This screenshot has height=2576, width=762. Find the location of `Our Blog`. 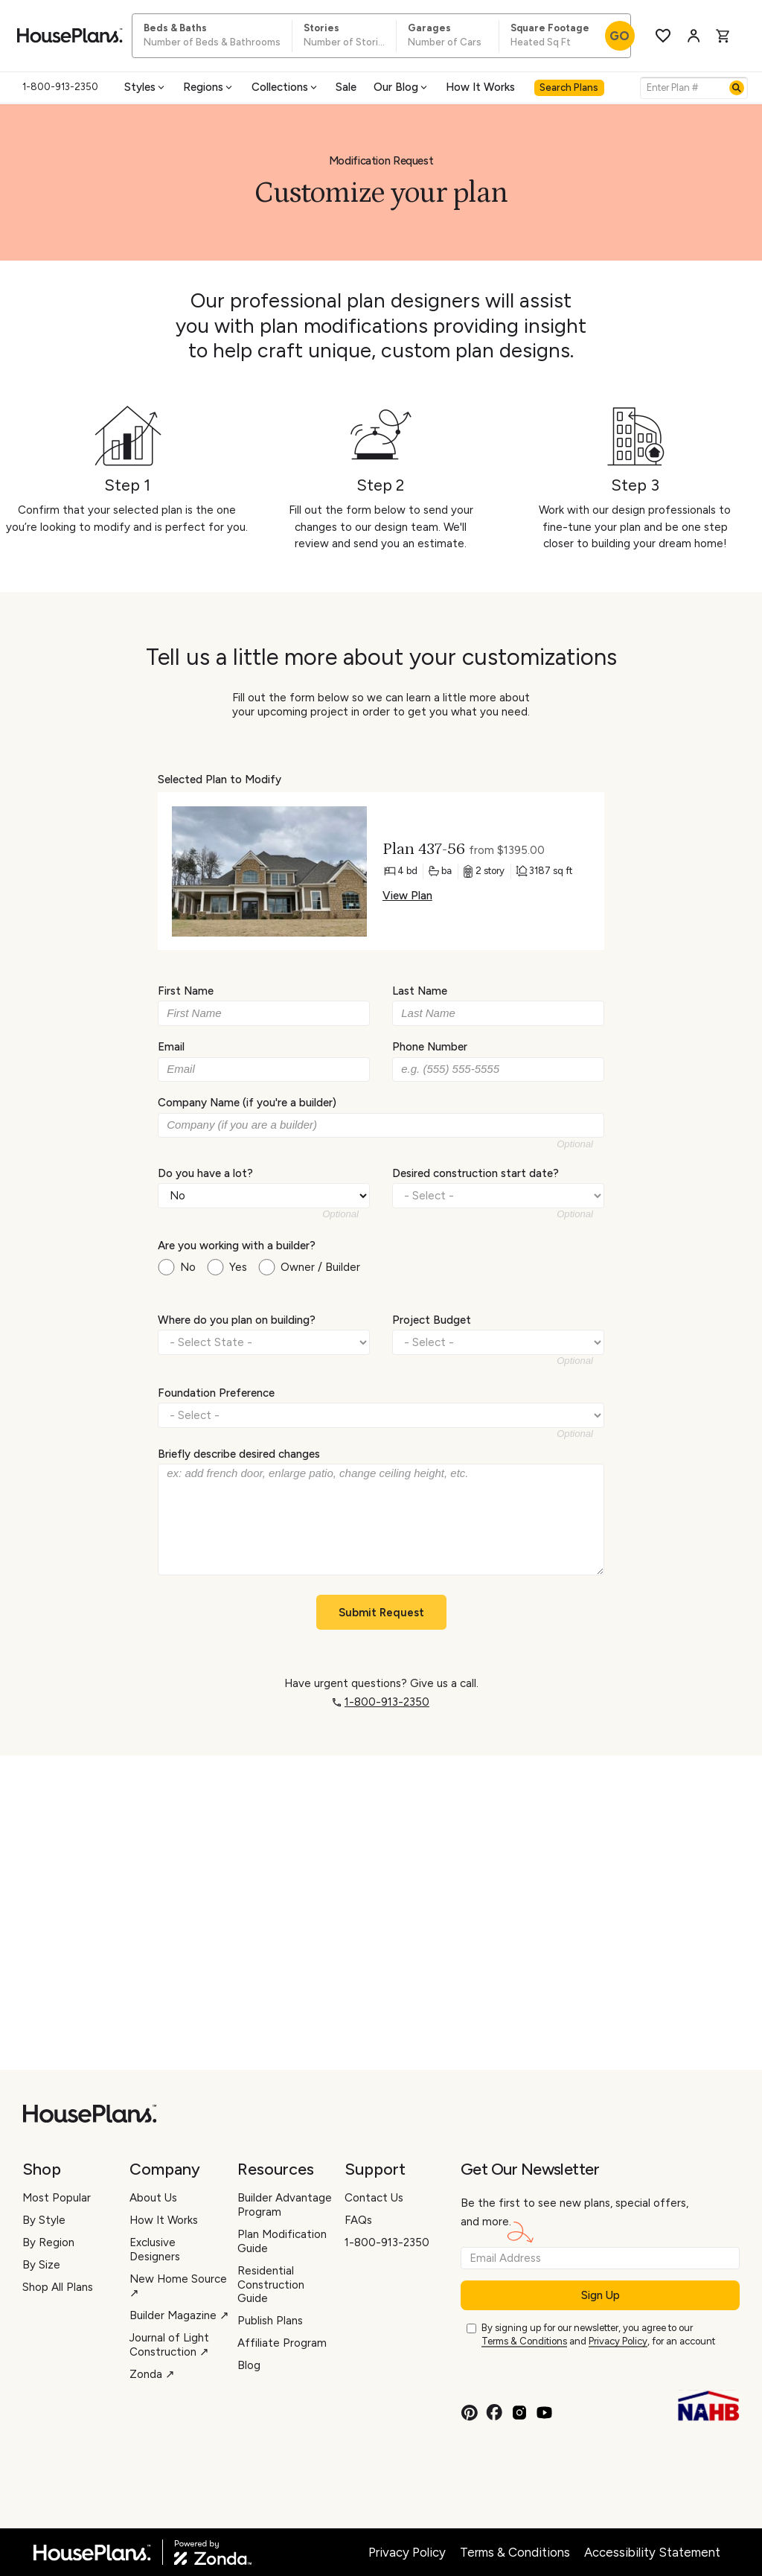

Our Blog is located at coordinates (401, 87).